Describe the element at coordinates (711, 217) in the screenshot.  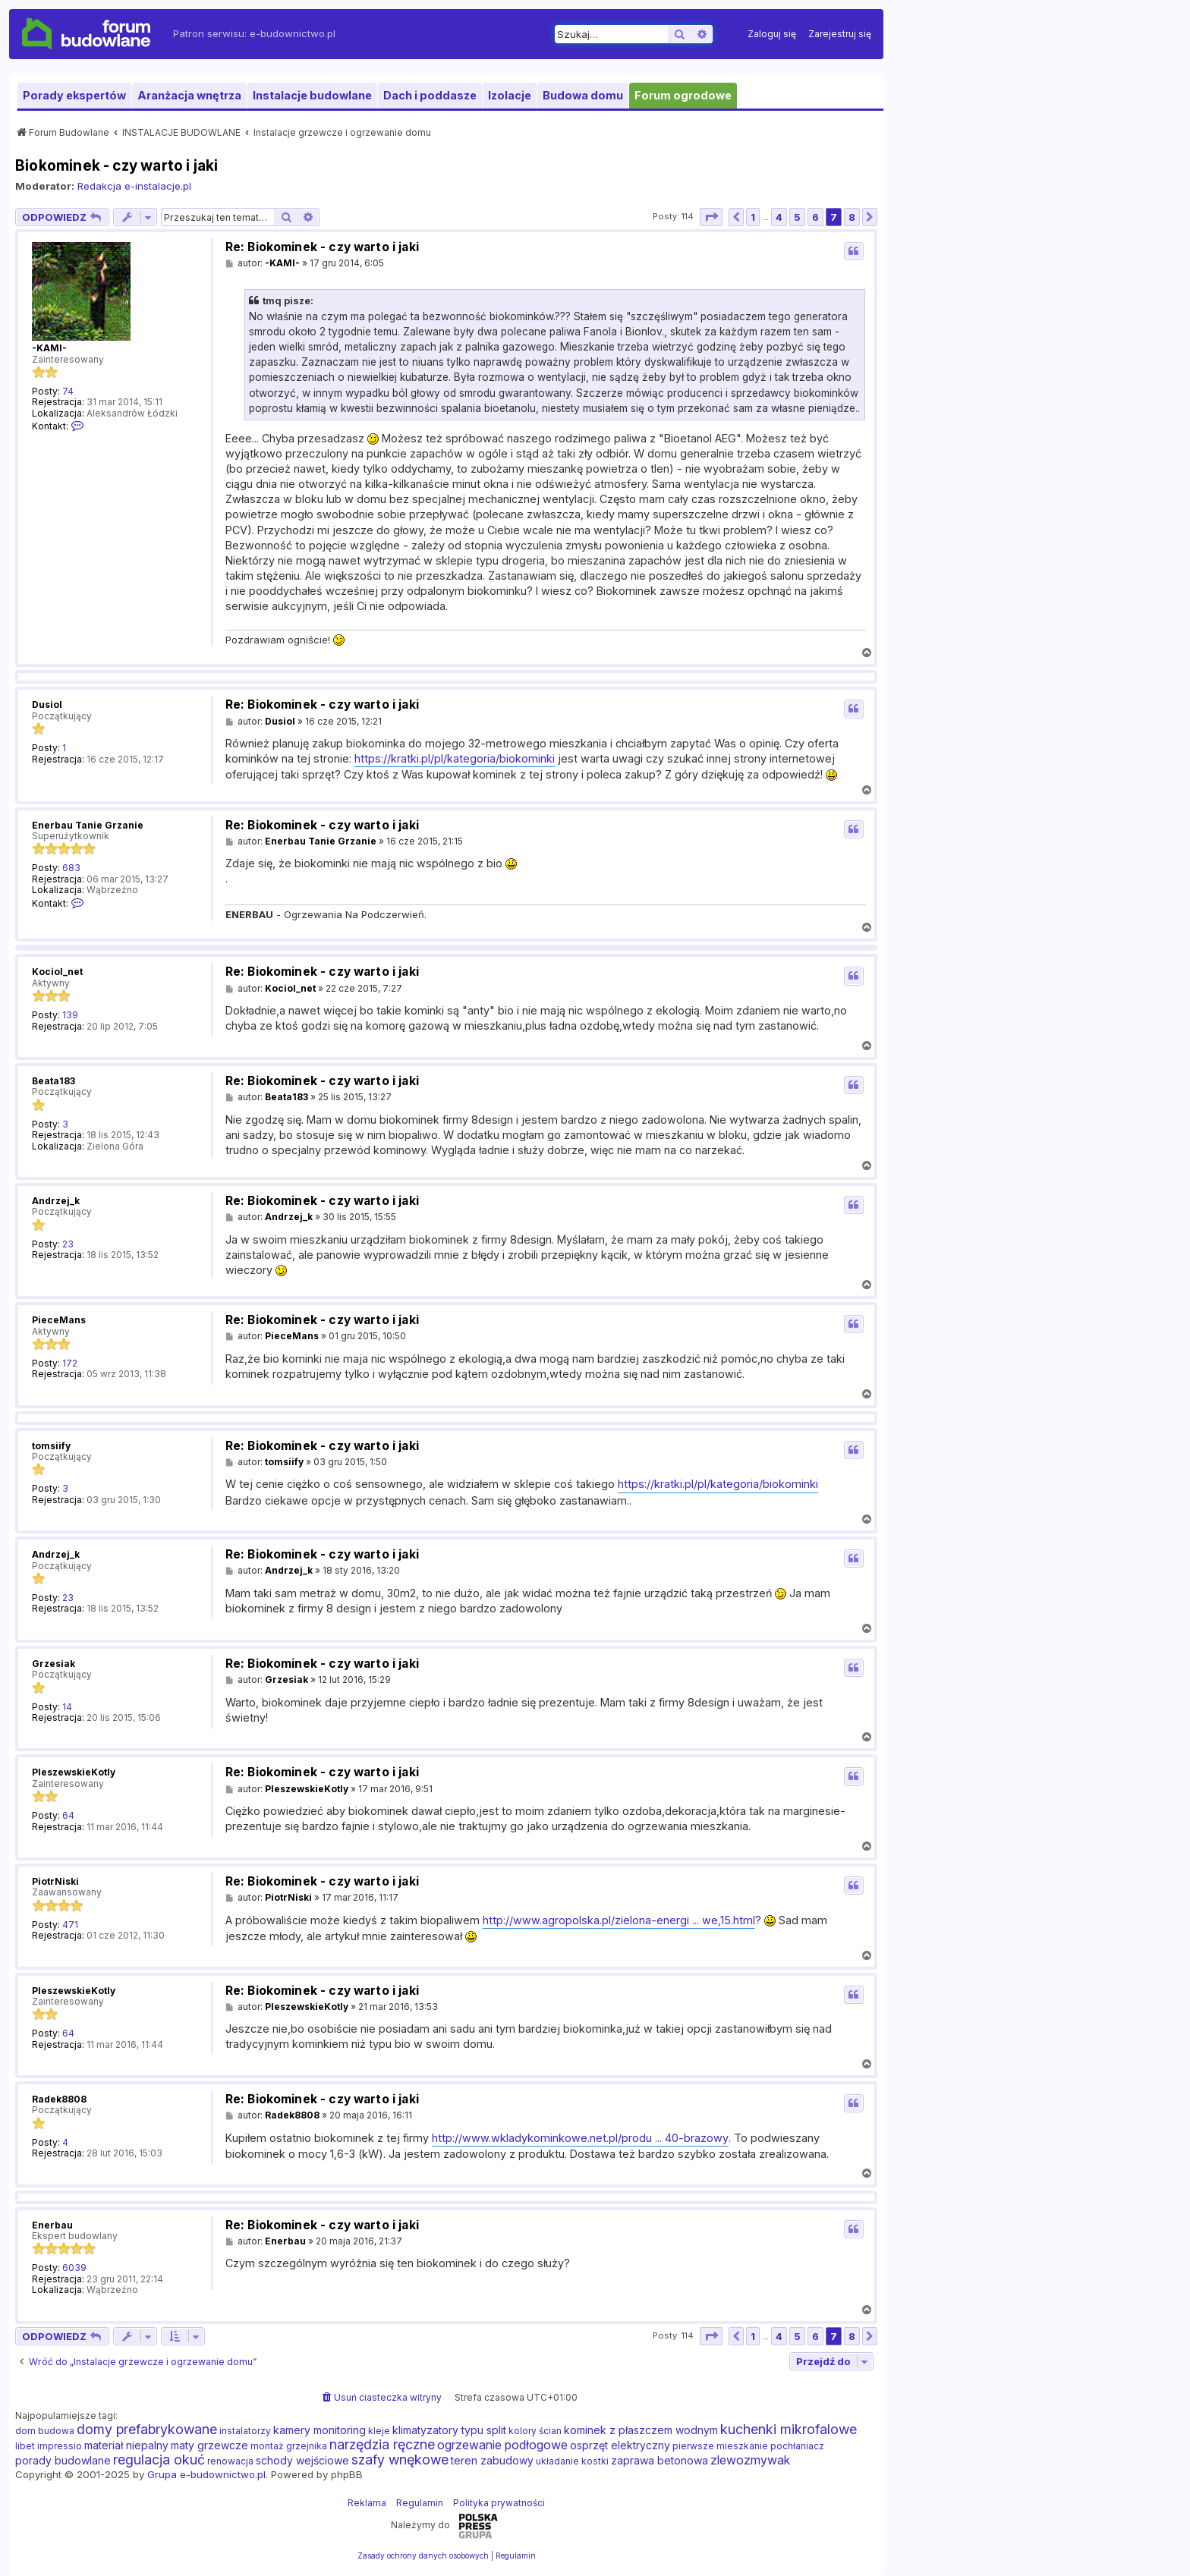
I see `[button]` at that location.